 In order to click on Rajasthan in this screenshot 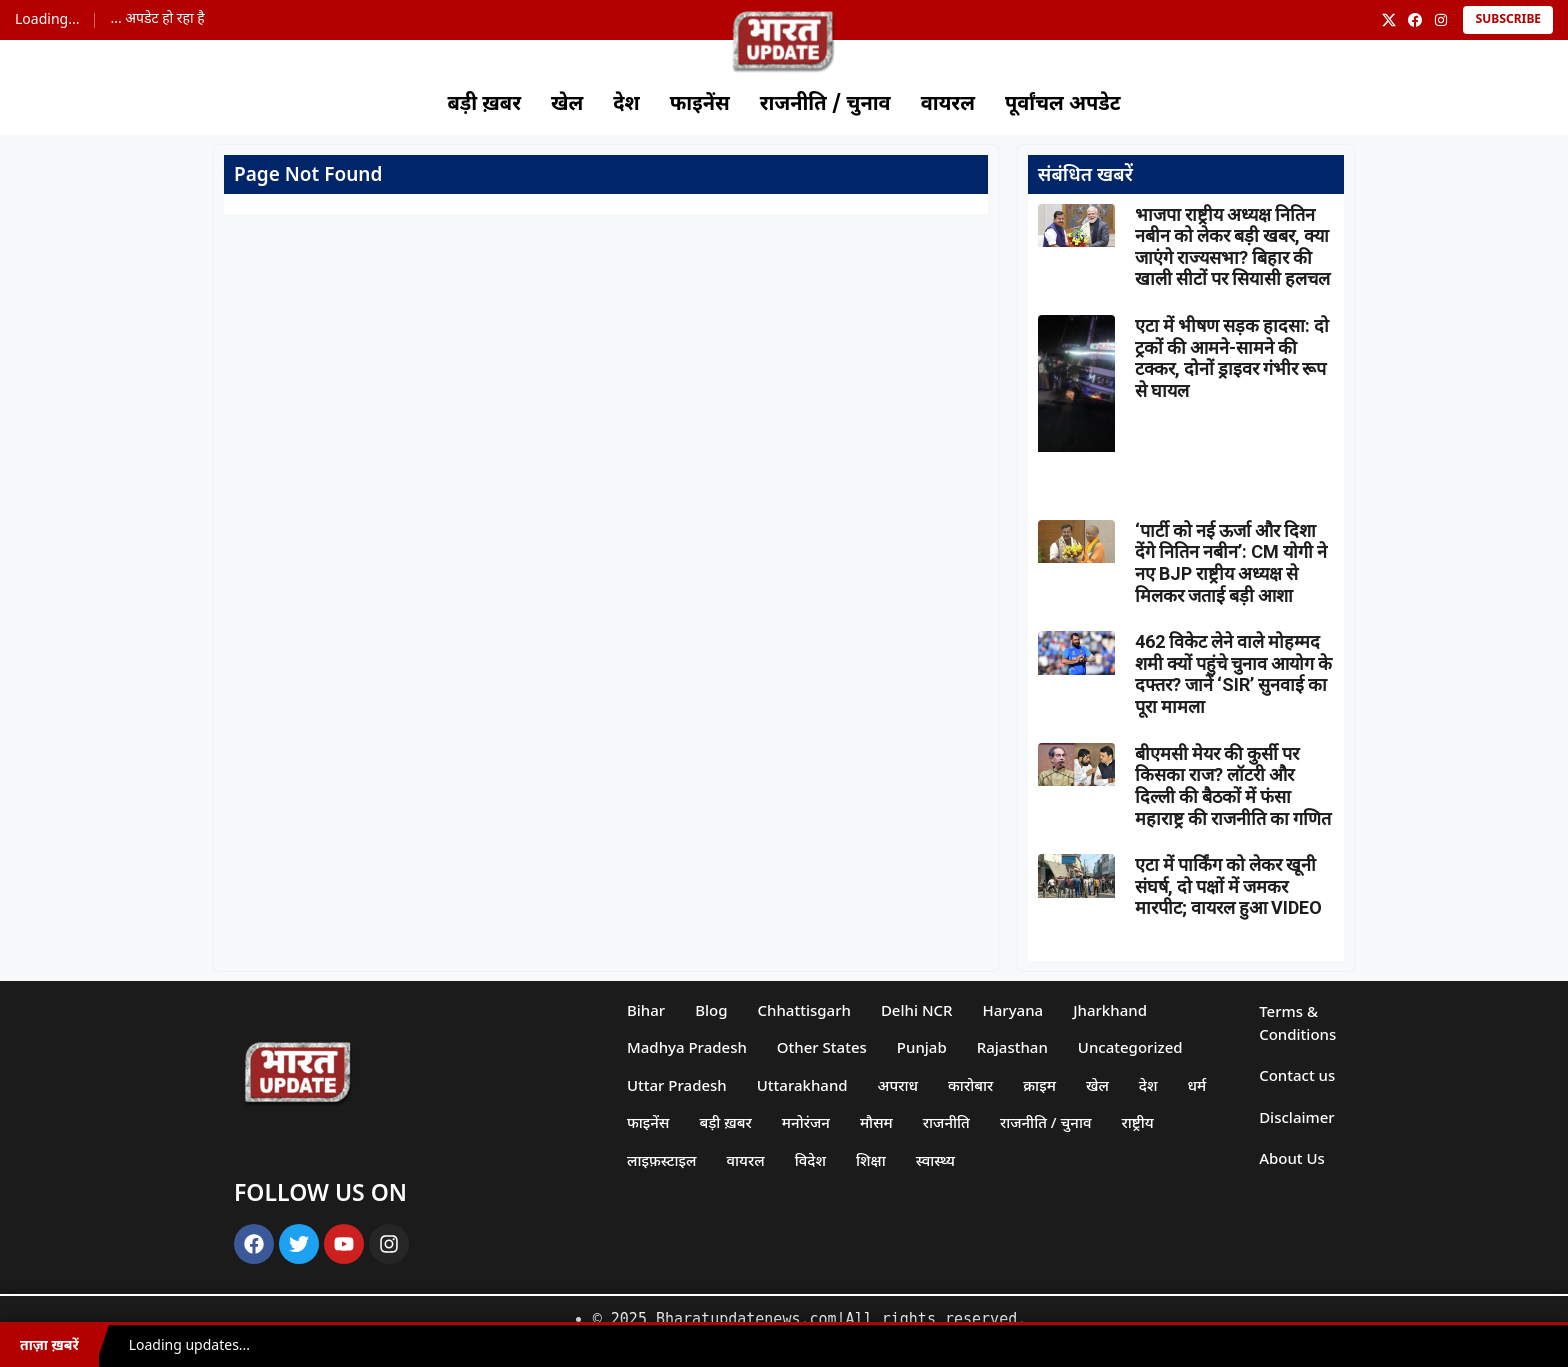, I will do `click(1012, 1047)`.